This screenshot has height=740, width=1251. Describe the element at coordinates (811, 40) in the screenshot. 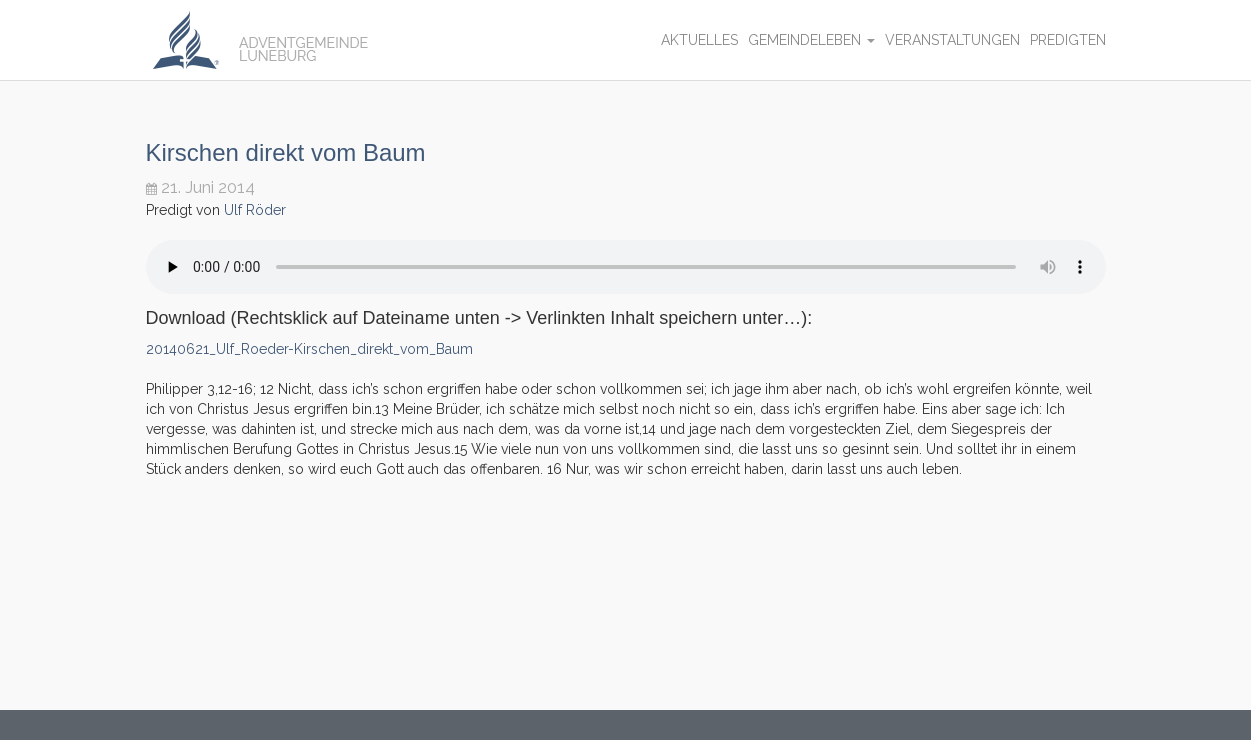

I see `Gemeindeleben` at that location.